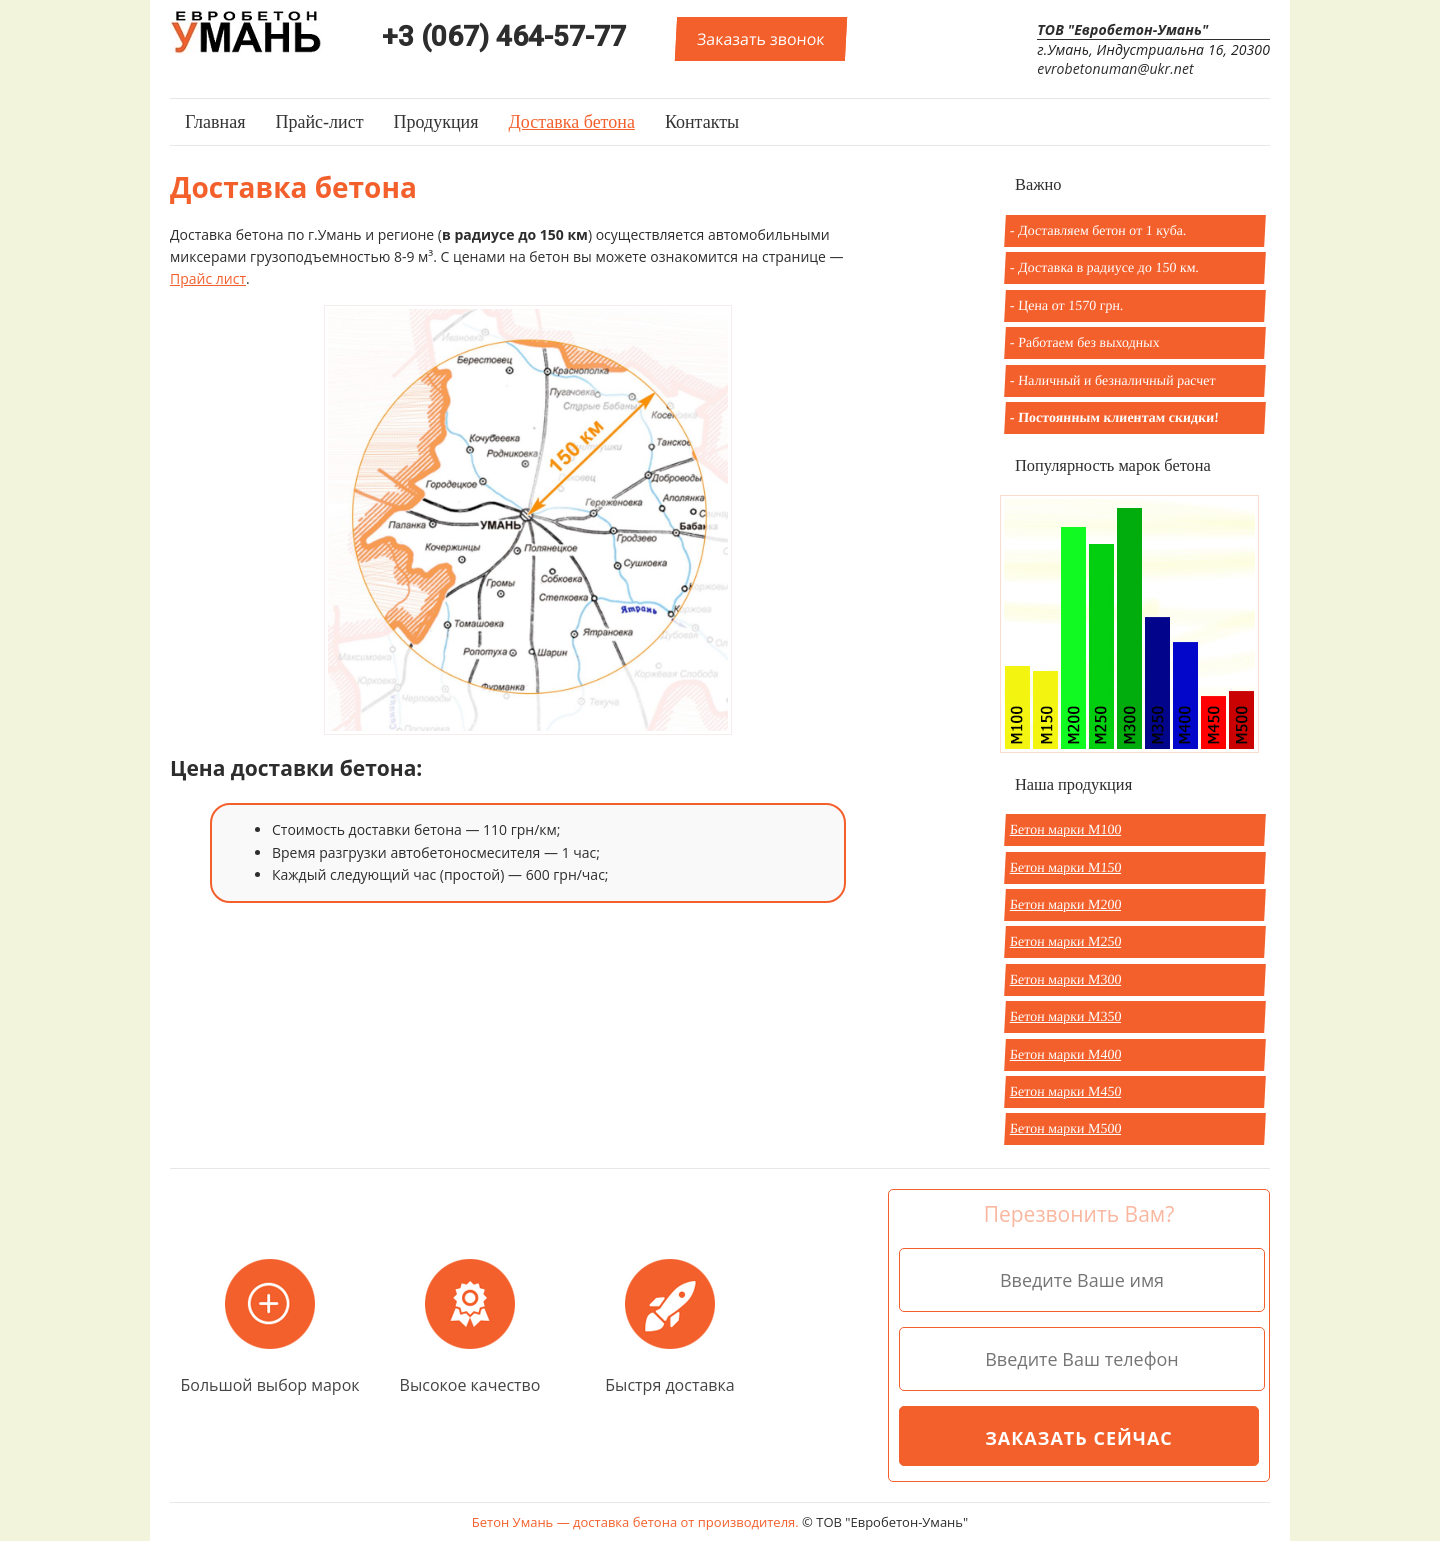  I want to click on Контакты, so click(702, 122).